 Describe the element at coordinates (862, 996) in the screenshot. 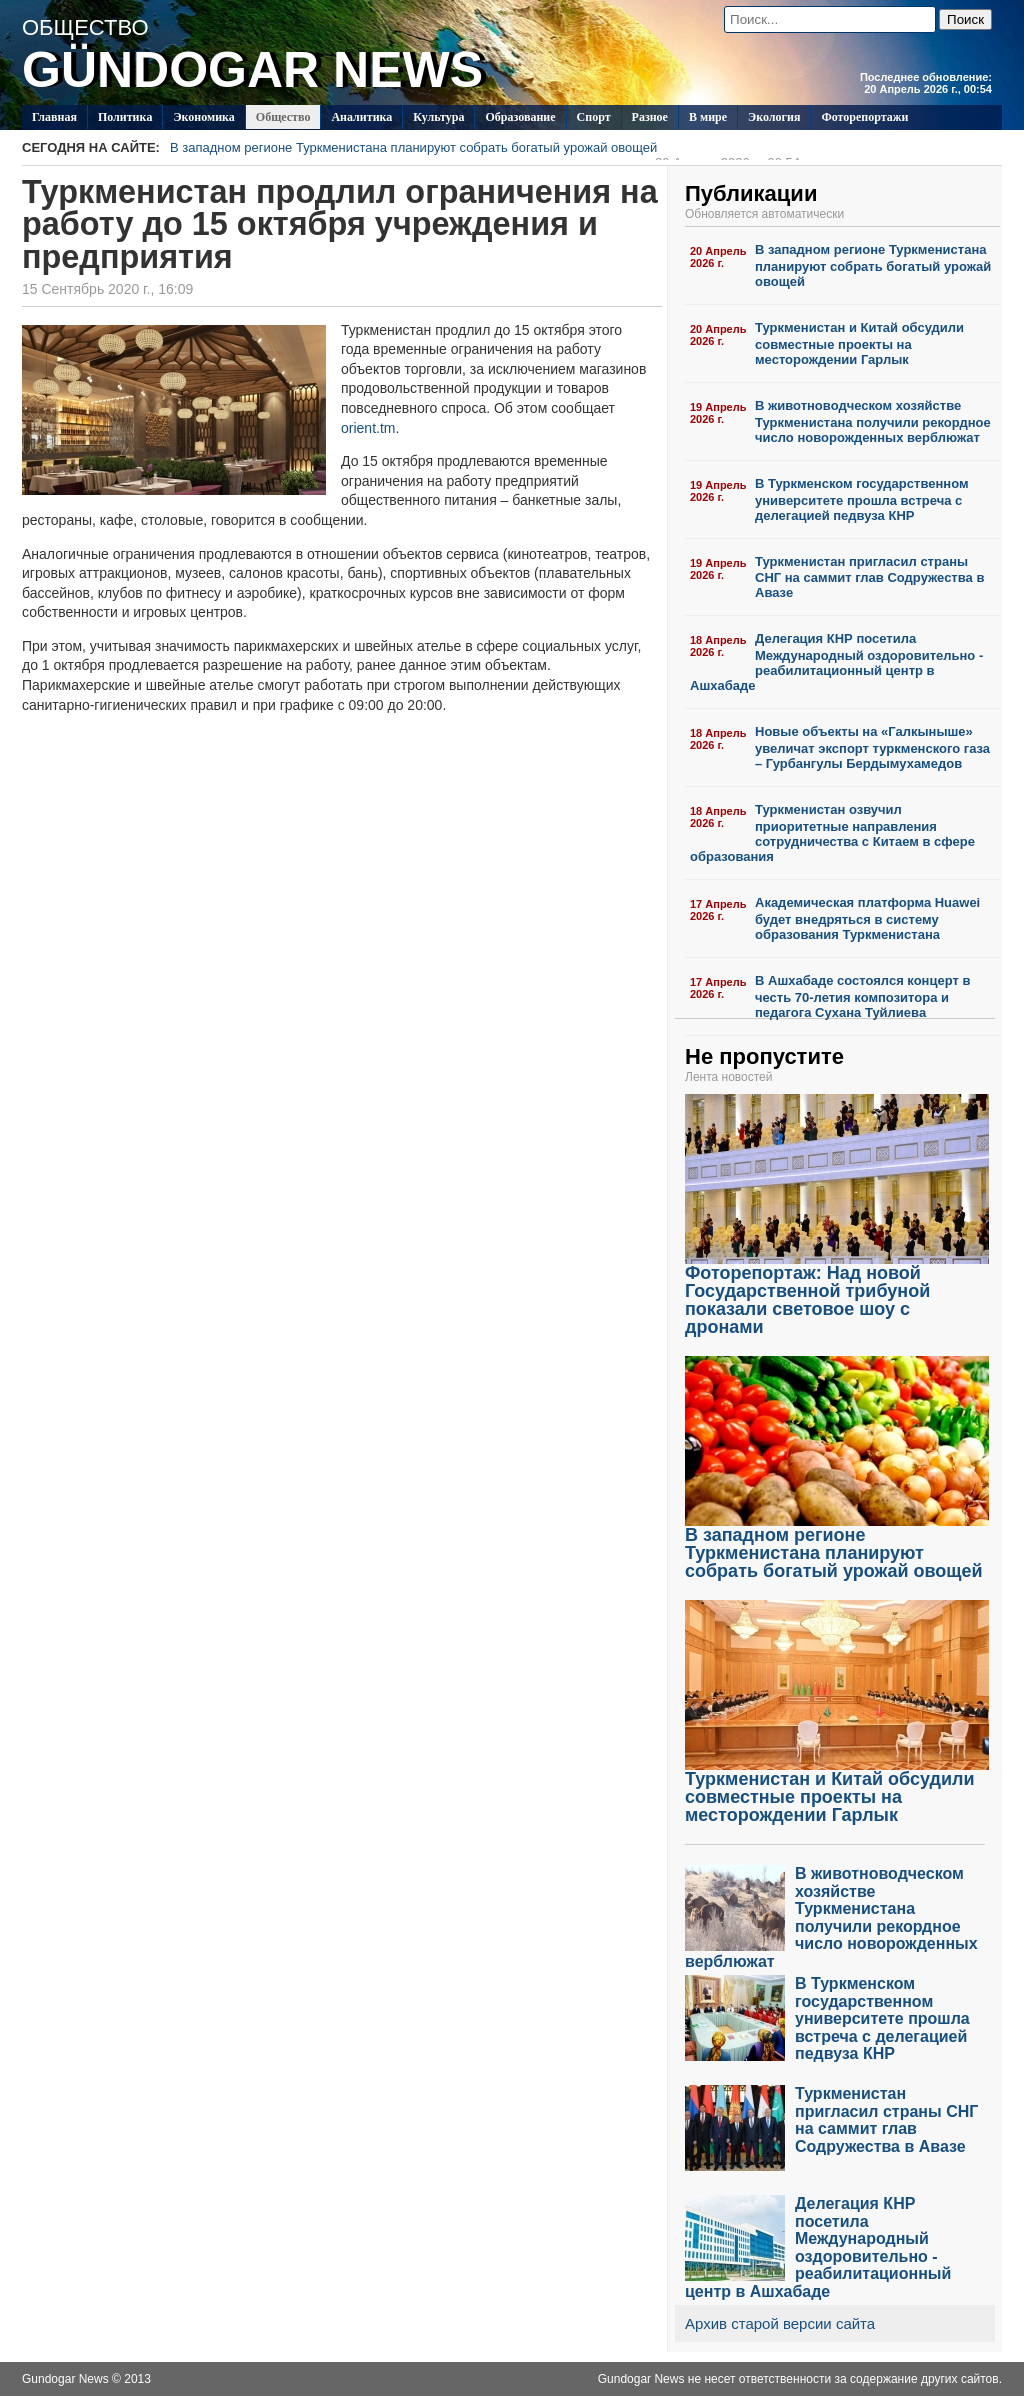

I see `В Ашхабаде состоялся концерт в честь 70-летия композитора и педагога Сухана Туйлиева` at that location.